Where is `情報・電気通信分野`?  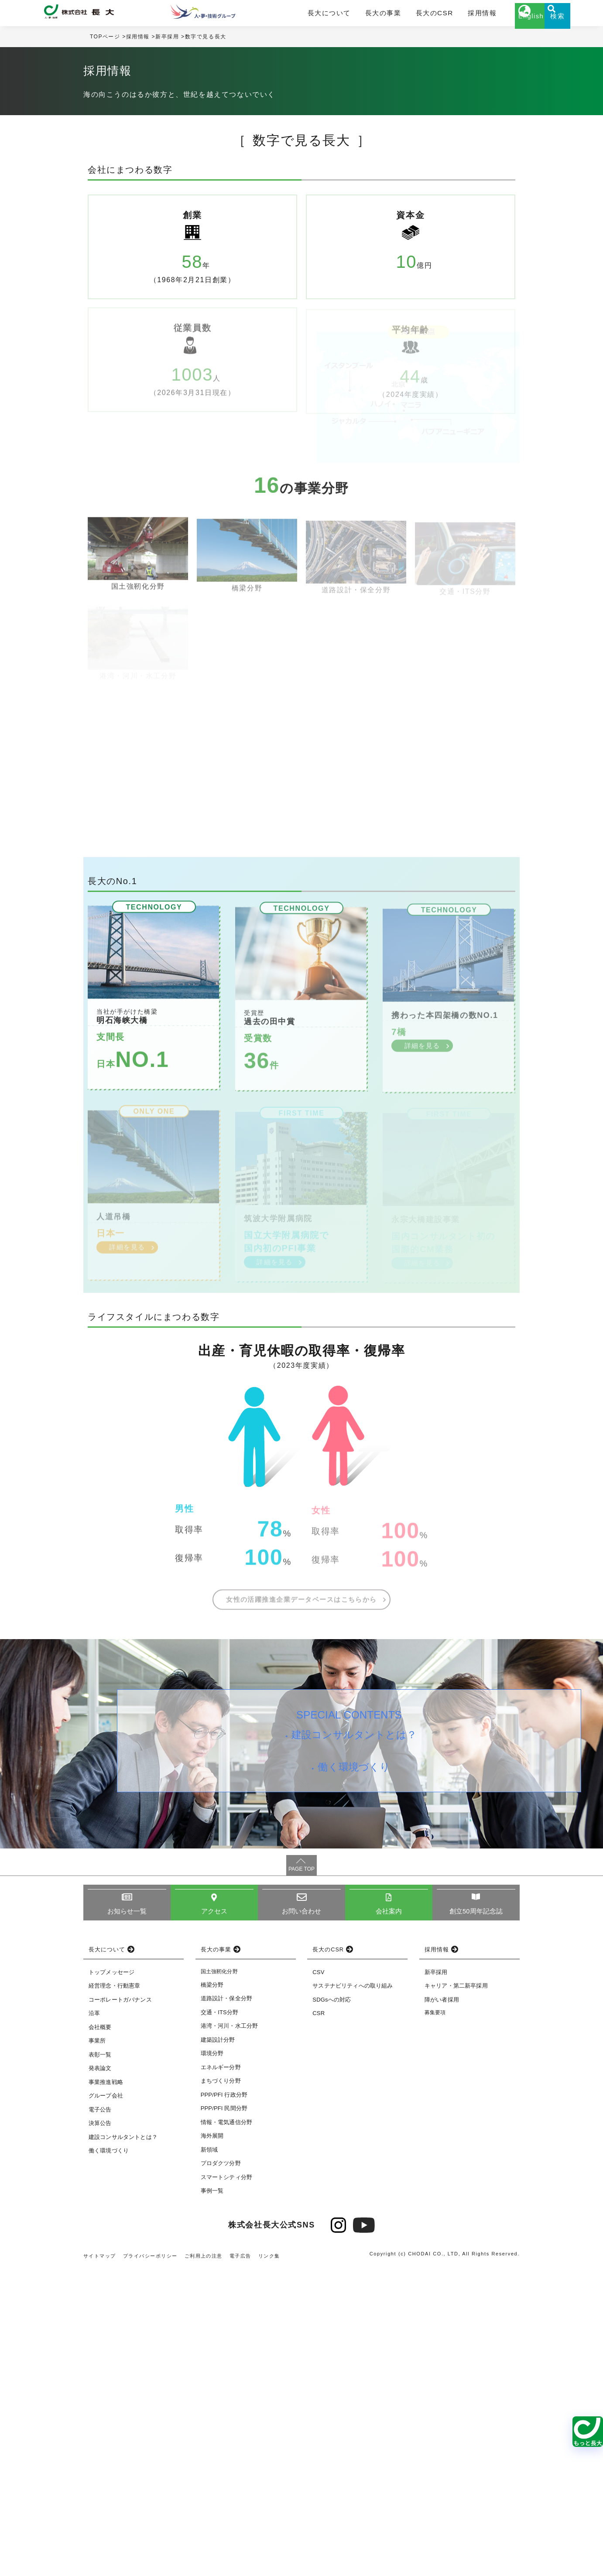
情報・電気通信分野 is located at coordinates (226, 2430).